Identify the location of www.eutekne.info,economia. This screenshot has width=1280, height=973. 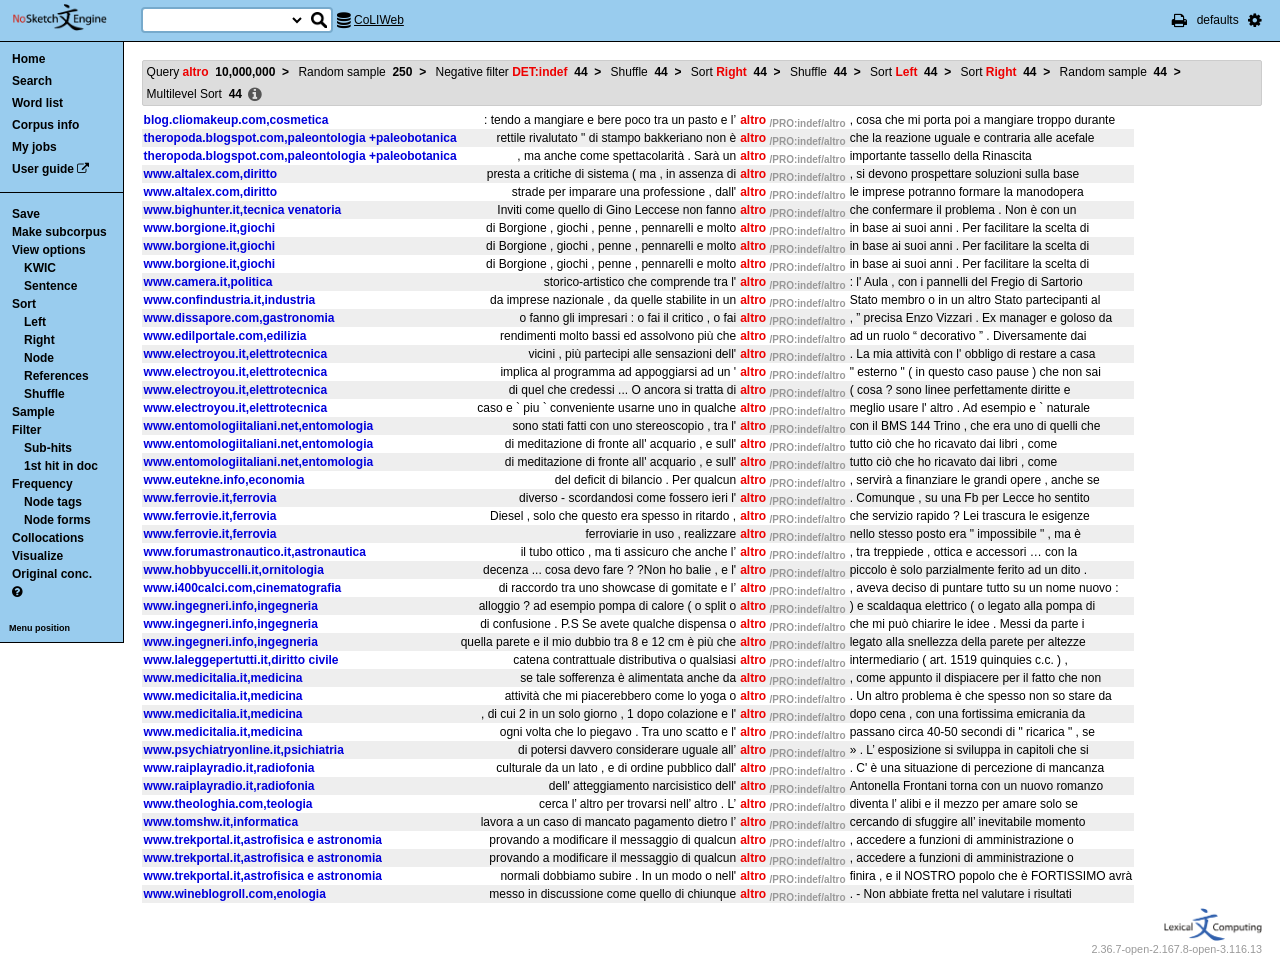
(224, 480).